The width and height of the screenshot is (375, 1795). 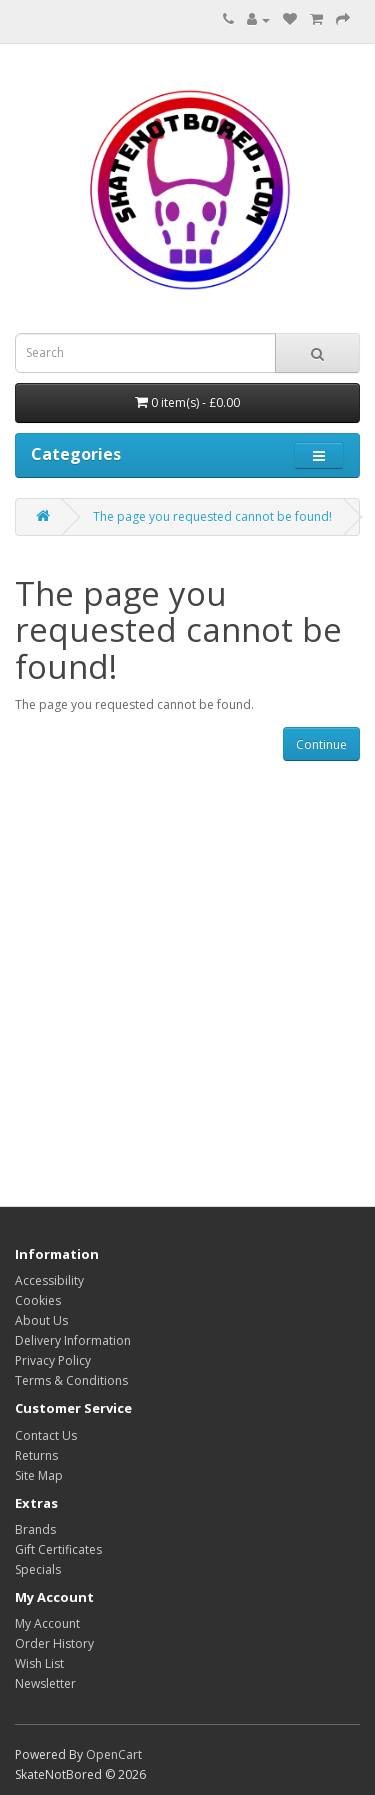 I want to click on Cookies, so click(x=38, y=1300).